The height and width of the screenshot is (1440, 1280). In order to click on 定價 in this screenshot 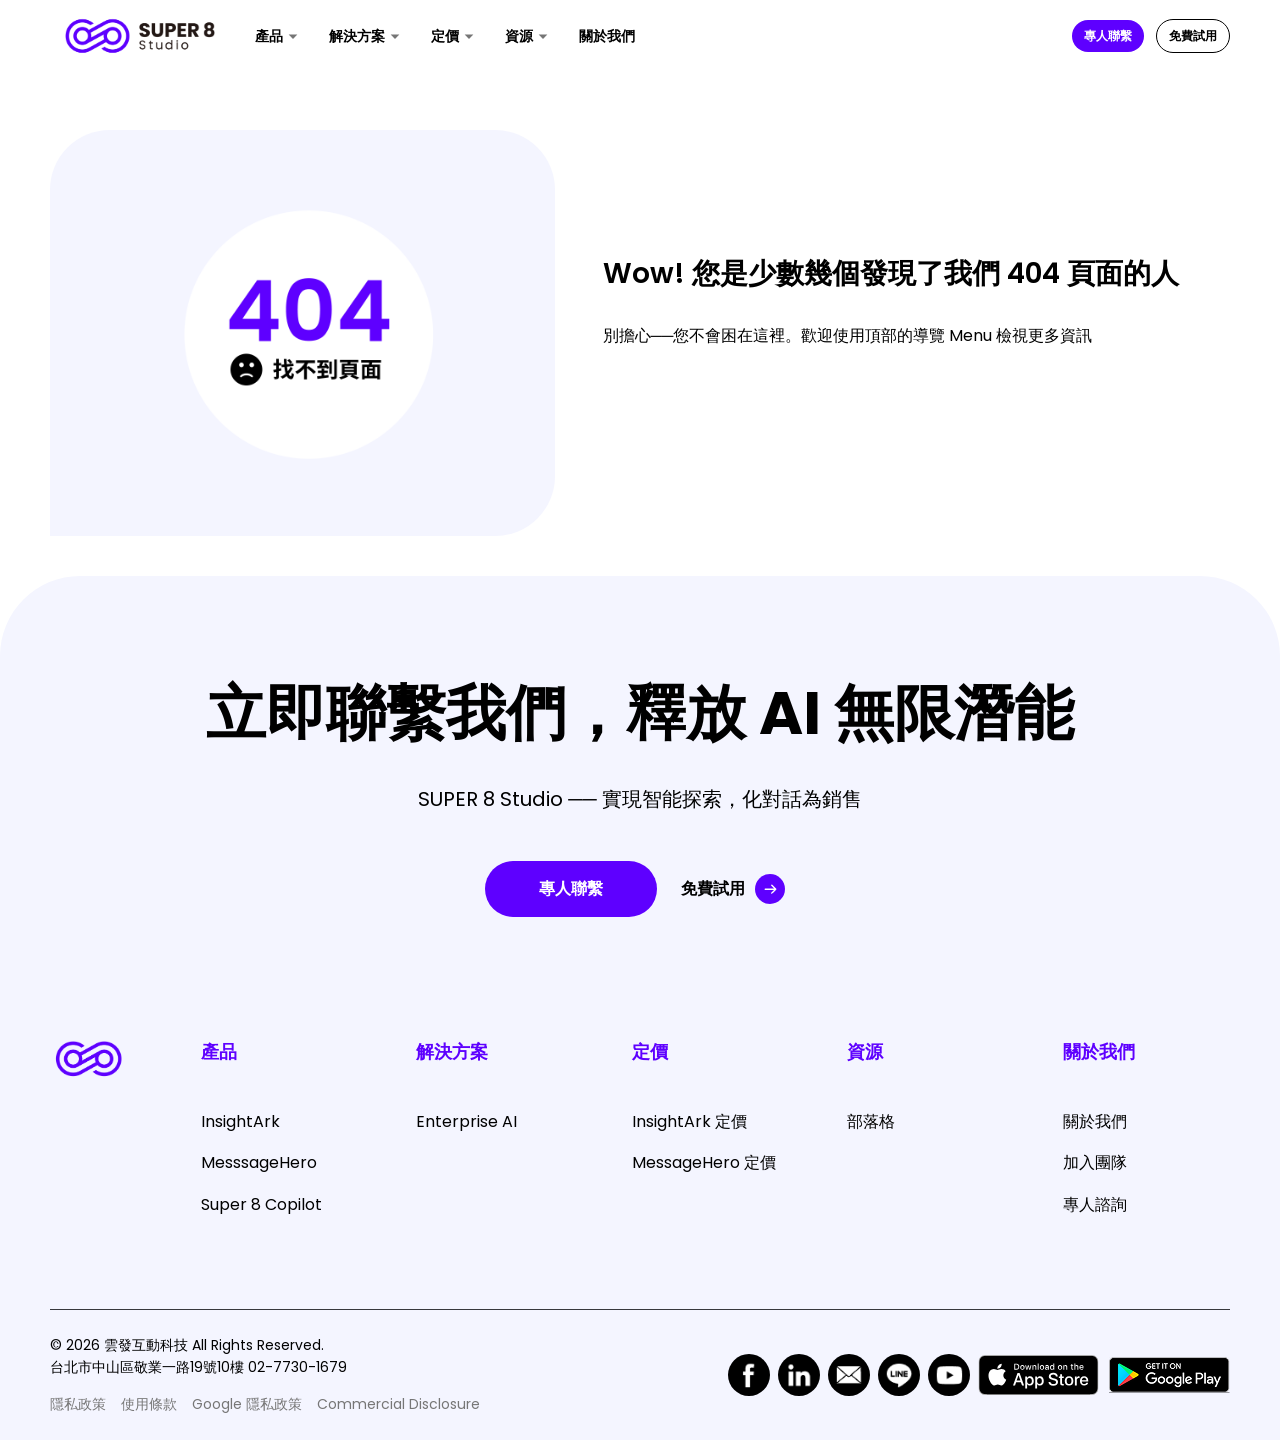, I will do `click(445, 36)`.